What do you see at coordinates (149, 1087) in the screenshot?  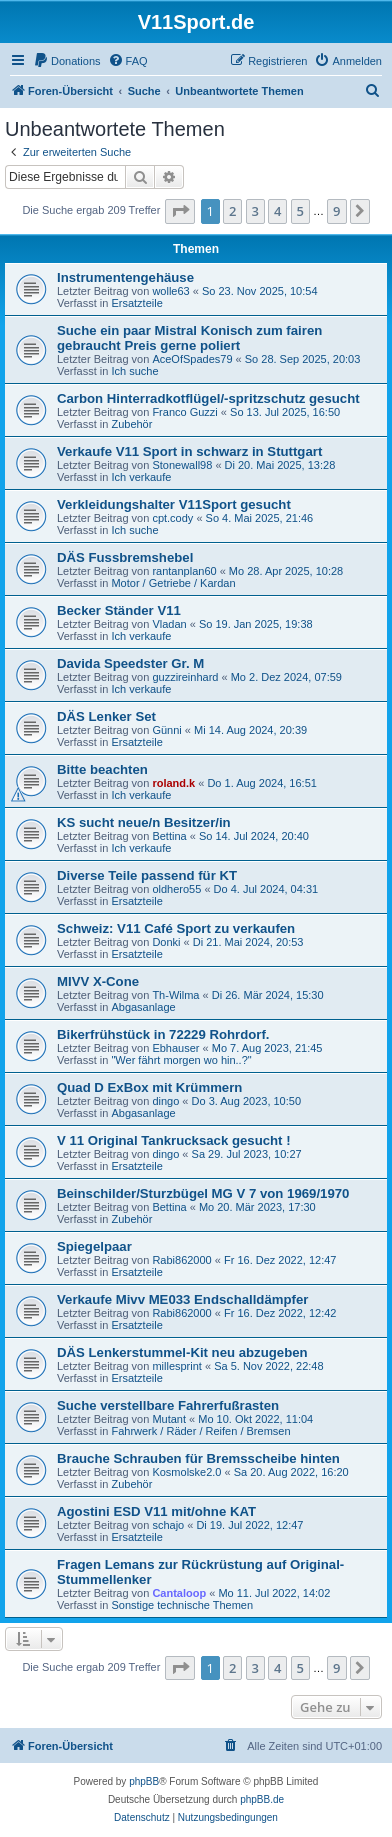 I see `Quad D ExBox mit Krümmern` at bounding box center [149, 1087].